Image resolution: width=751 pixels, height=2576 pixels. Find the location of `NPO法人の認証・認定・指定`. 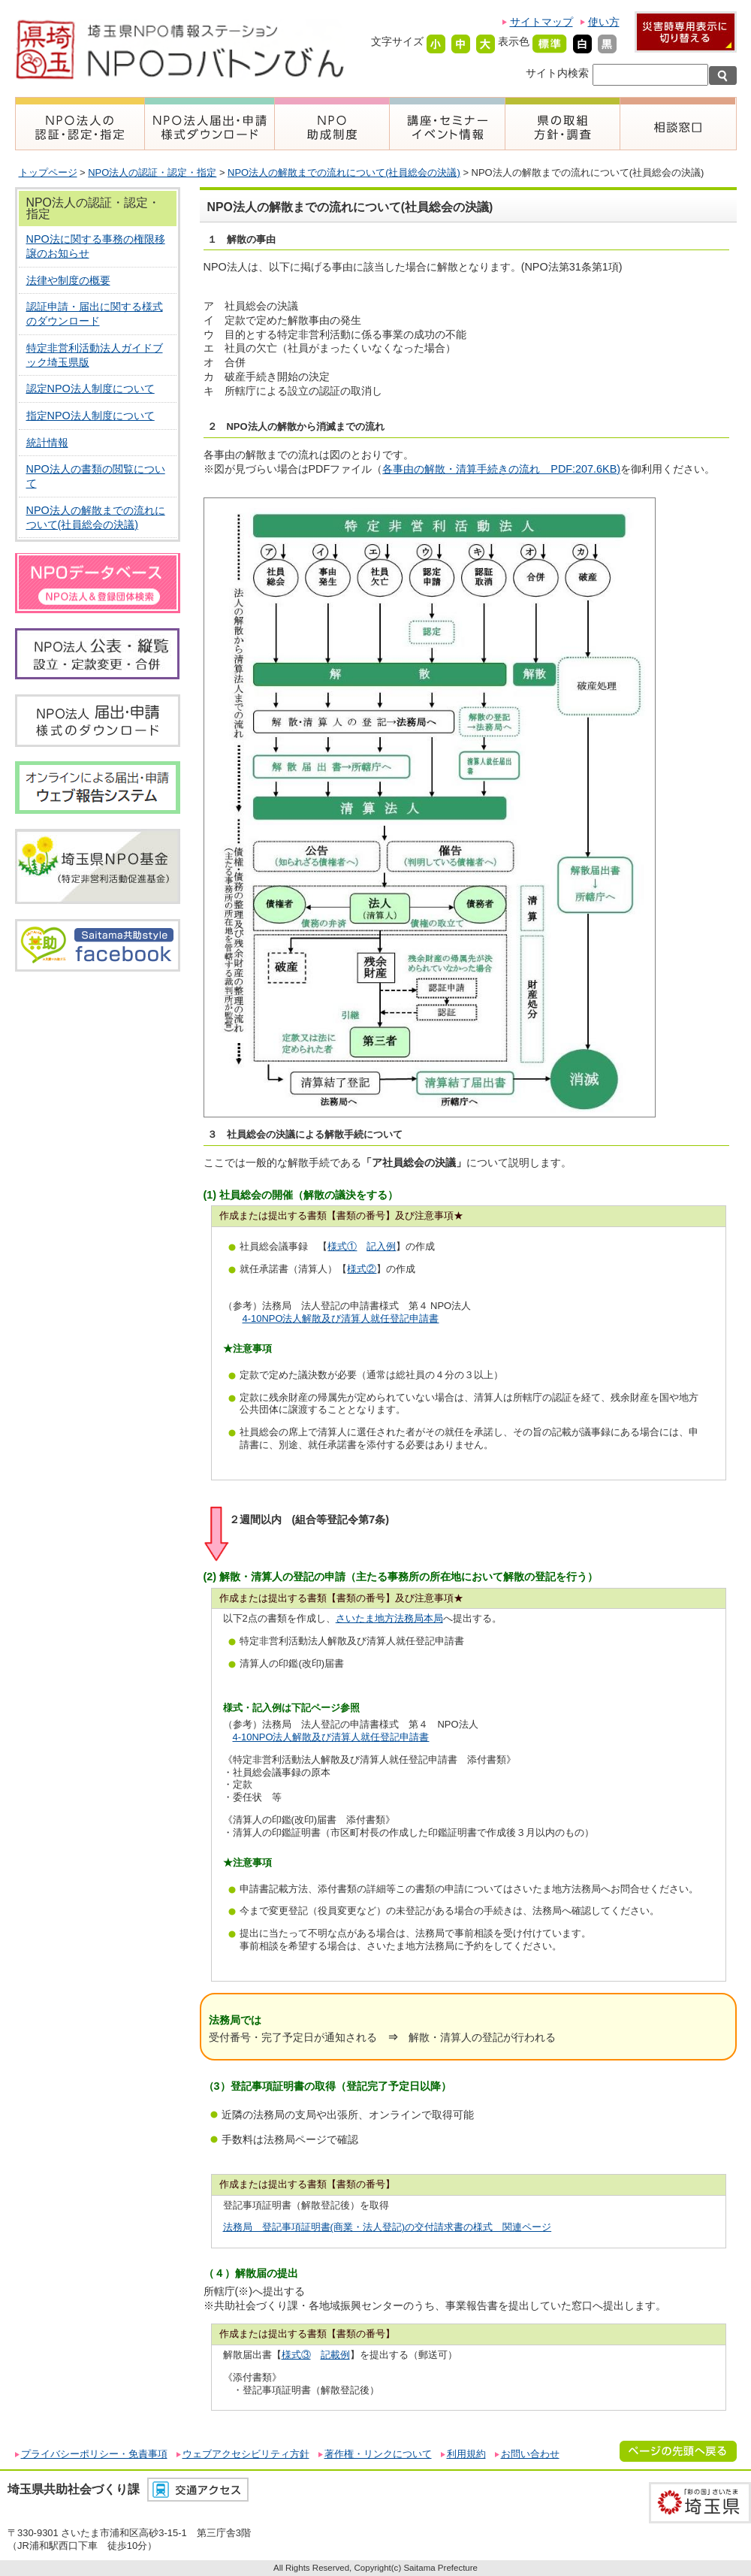

NPO法人の認証・認定・指定 is located at coordinates (152, 172).